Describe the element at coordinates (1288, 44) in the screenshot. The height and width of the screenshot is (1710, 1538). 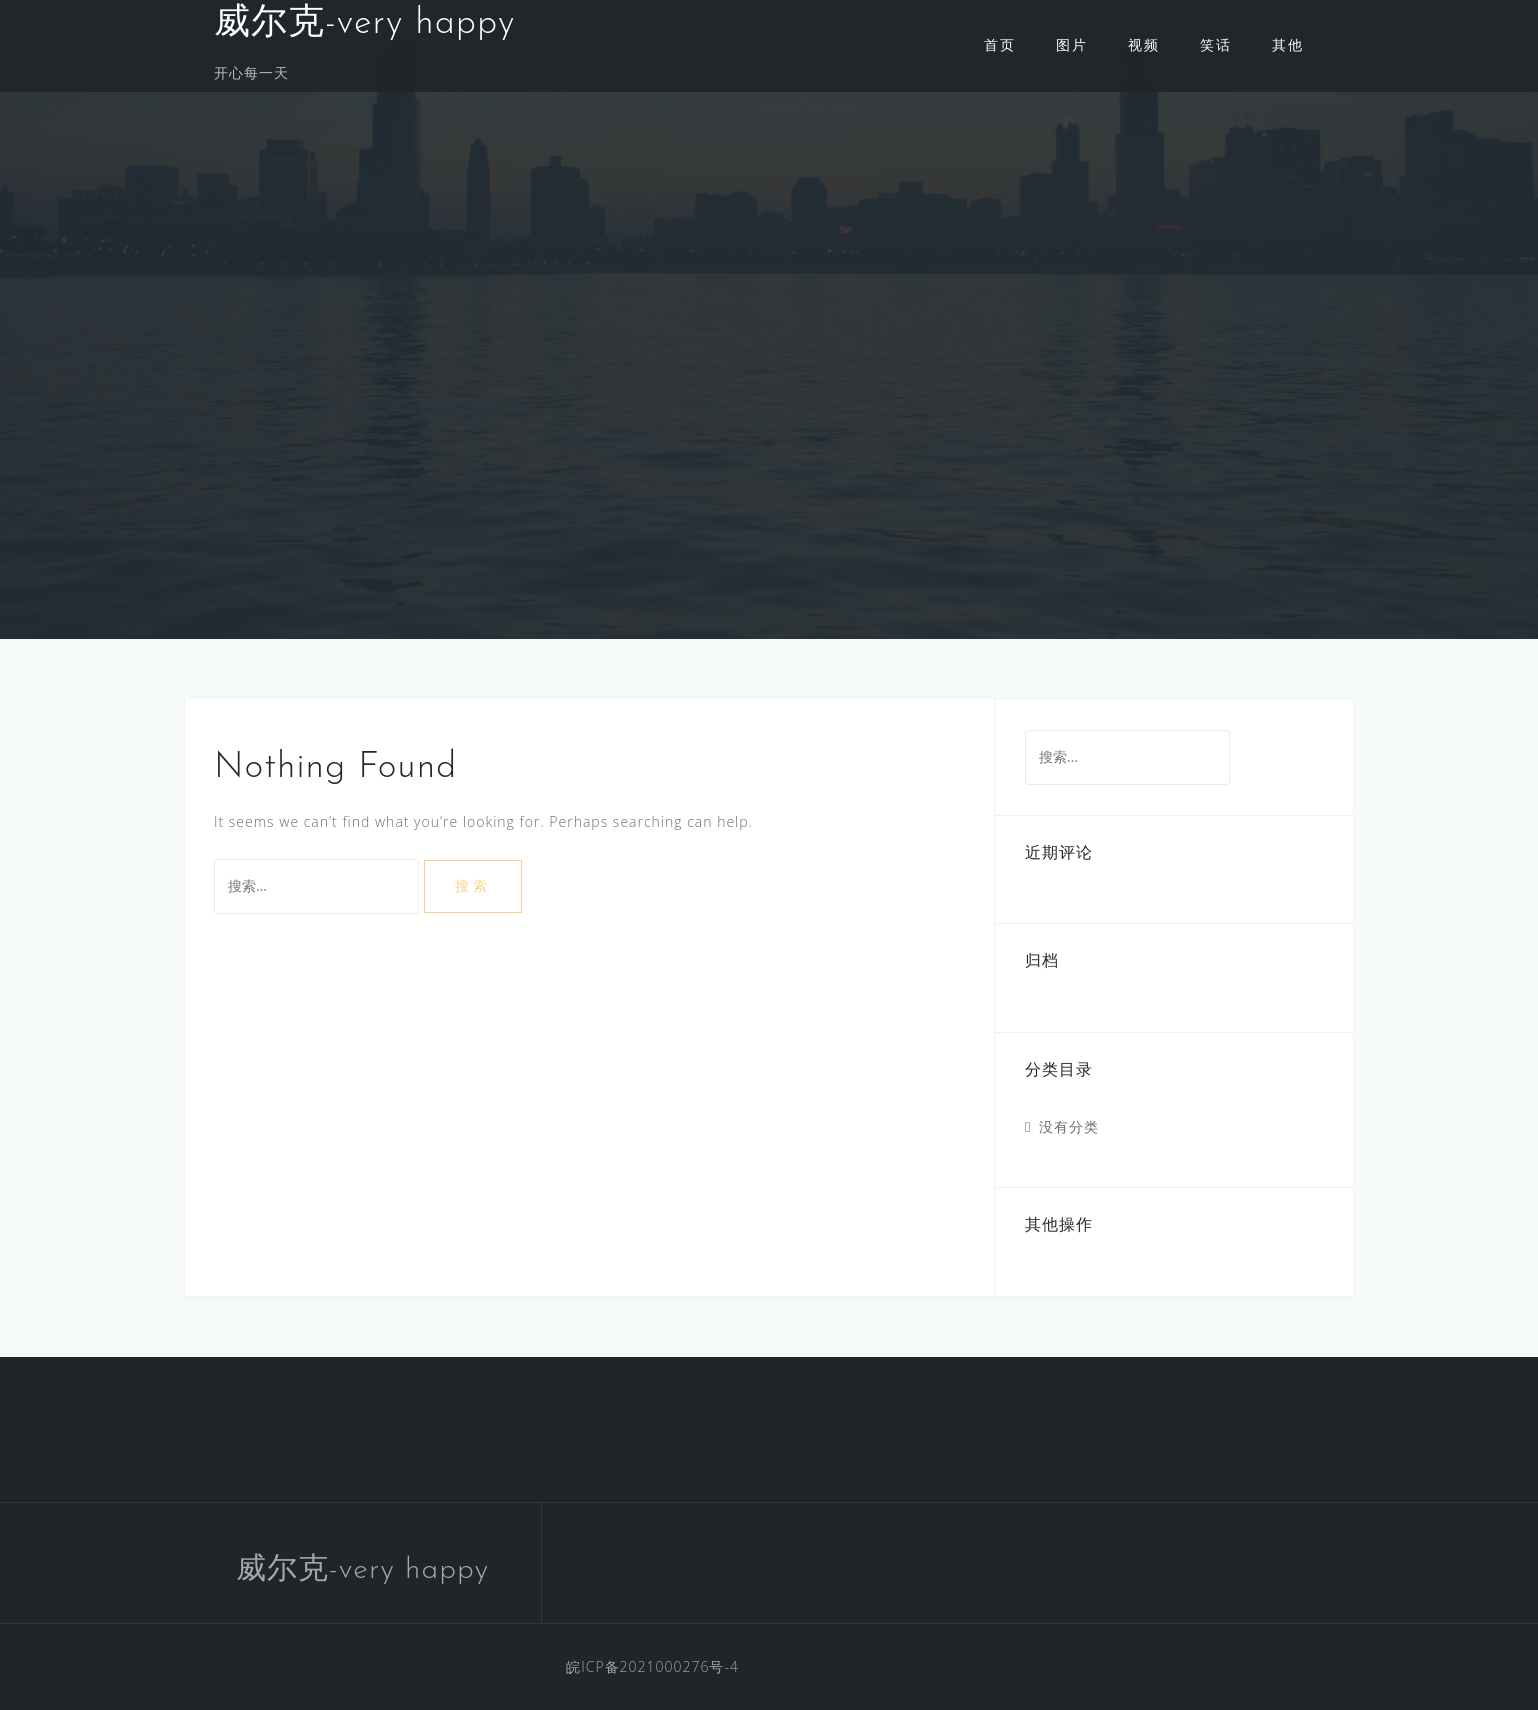
I see `其他` at that location.